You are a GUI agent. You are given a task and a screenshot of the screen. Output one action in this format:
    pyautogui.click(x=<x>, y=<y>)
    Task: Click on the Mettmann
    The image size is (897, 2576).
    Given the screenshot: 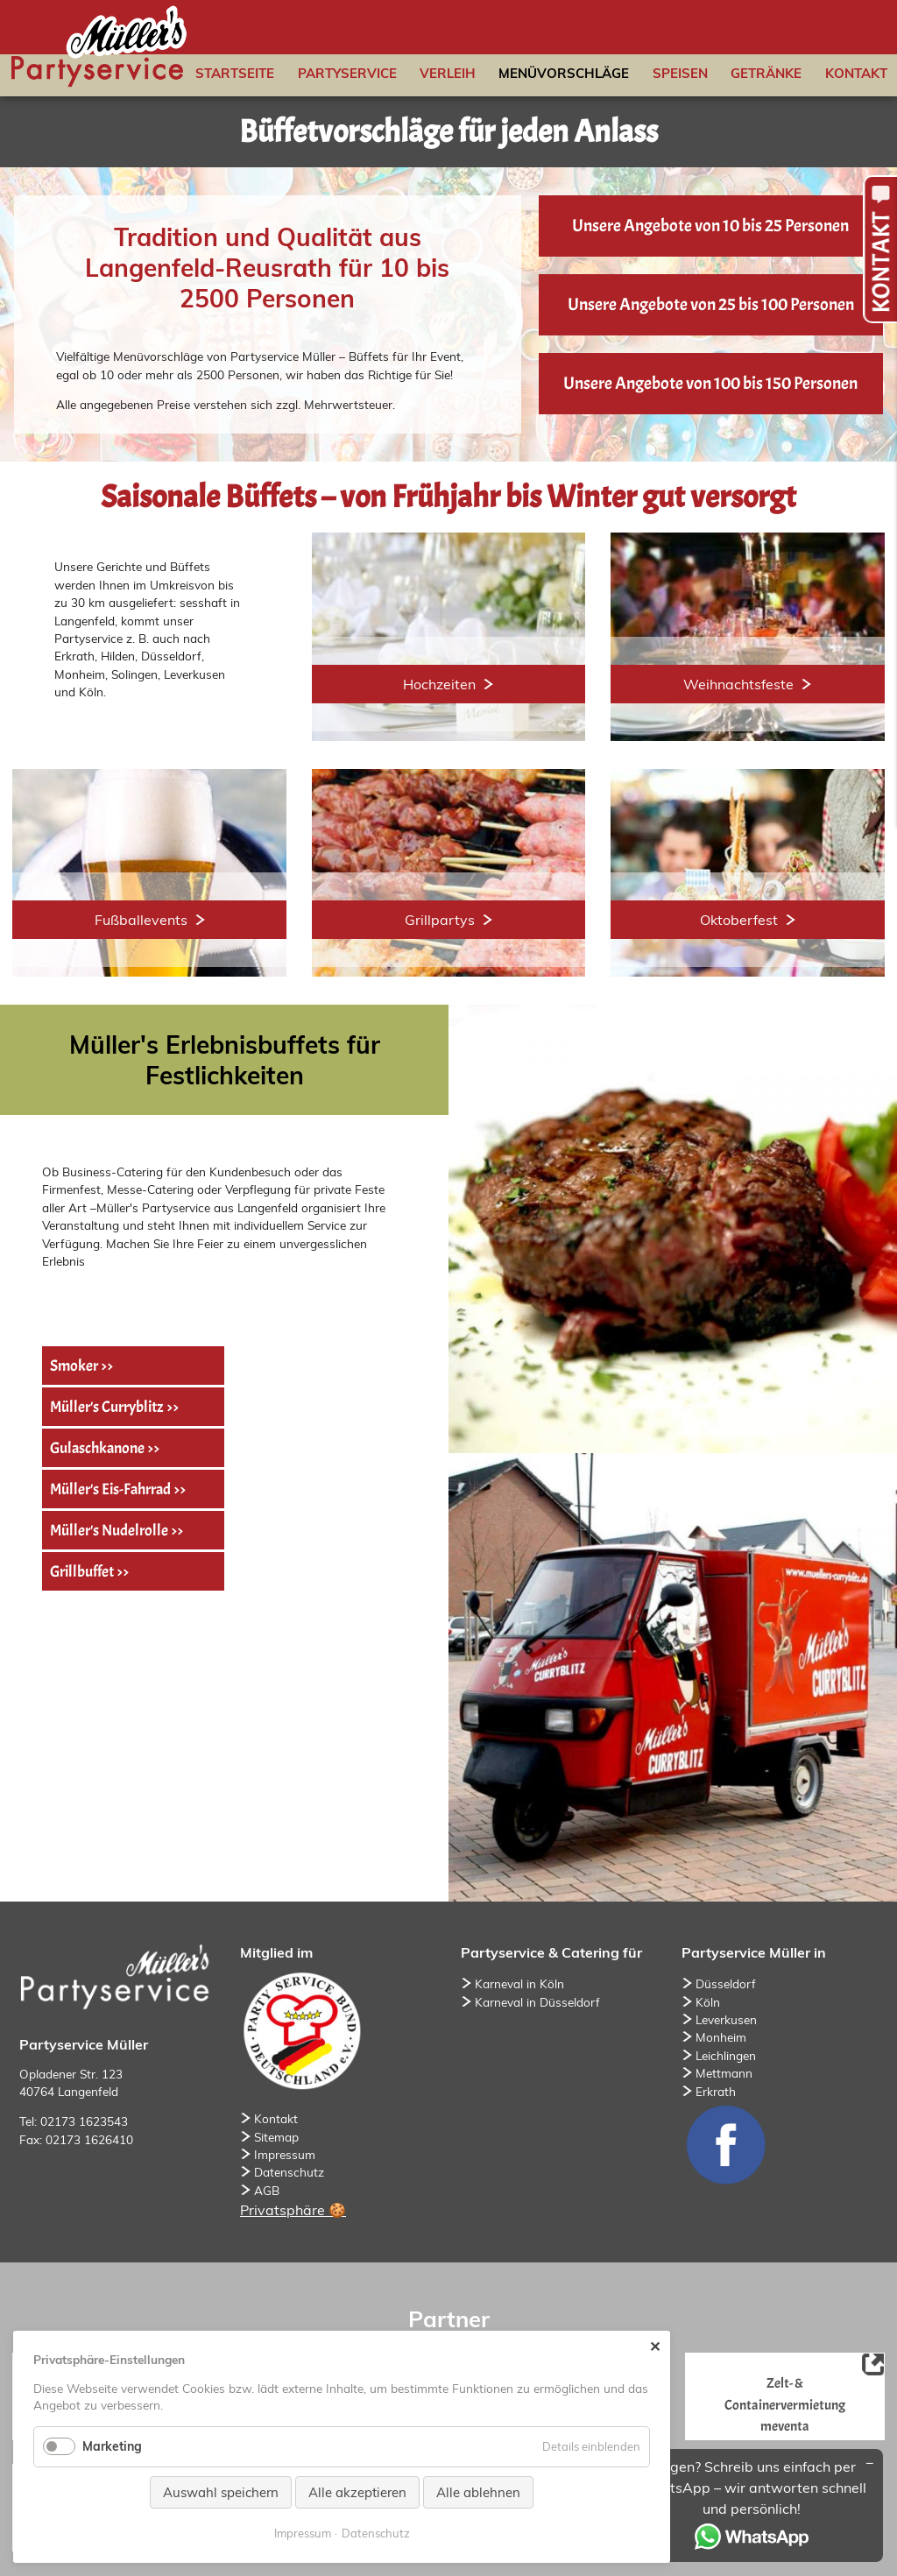 What is the action you would take?
    pyautogui.click(x=724, y=2072)
    